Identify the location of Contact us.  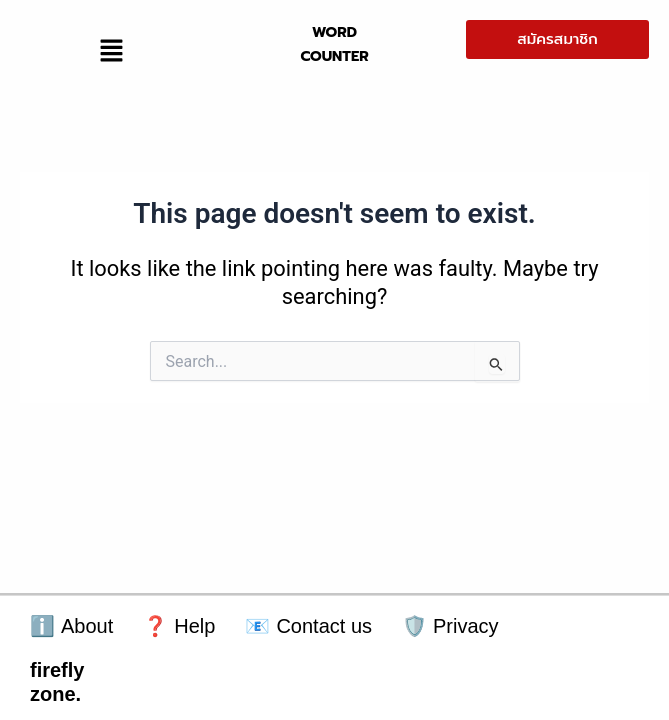
(308, 626).